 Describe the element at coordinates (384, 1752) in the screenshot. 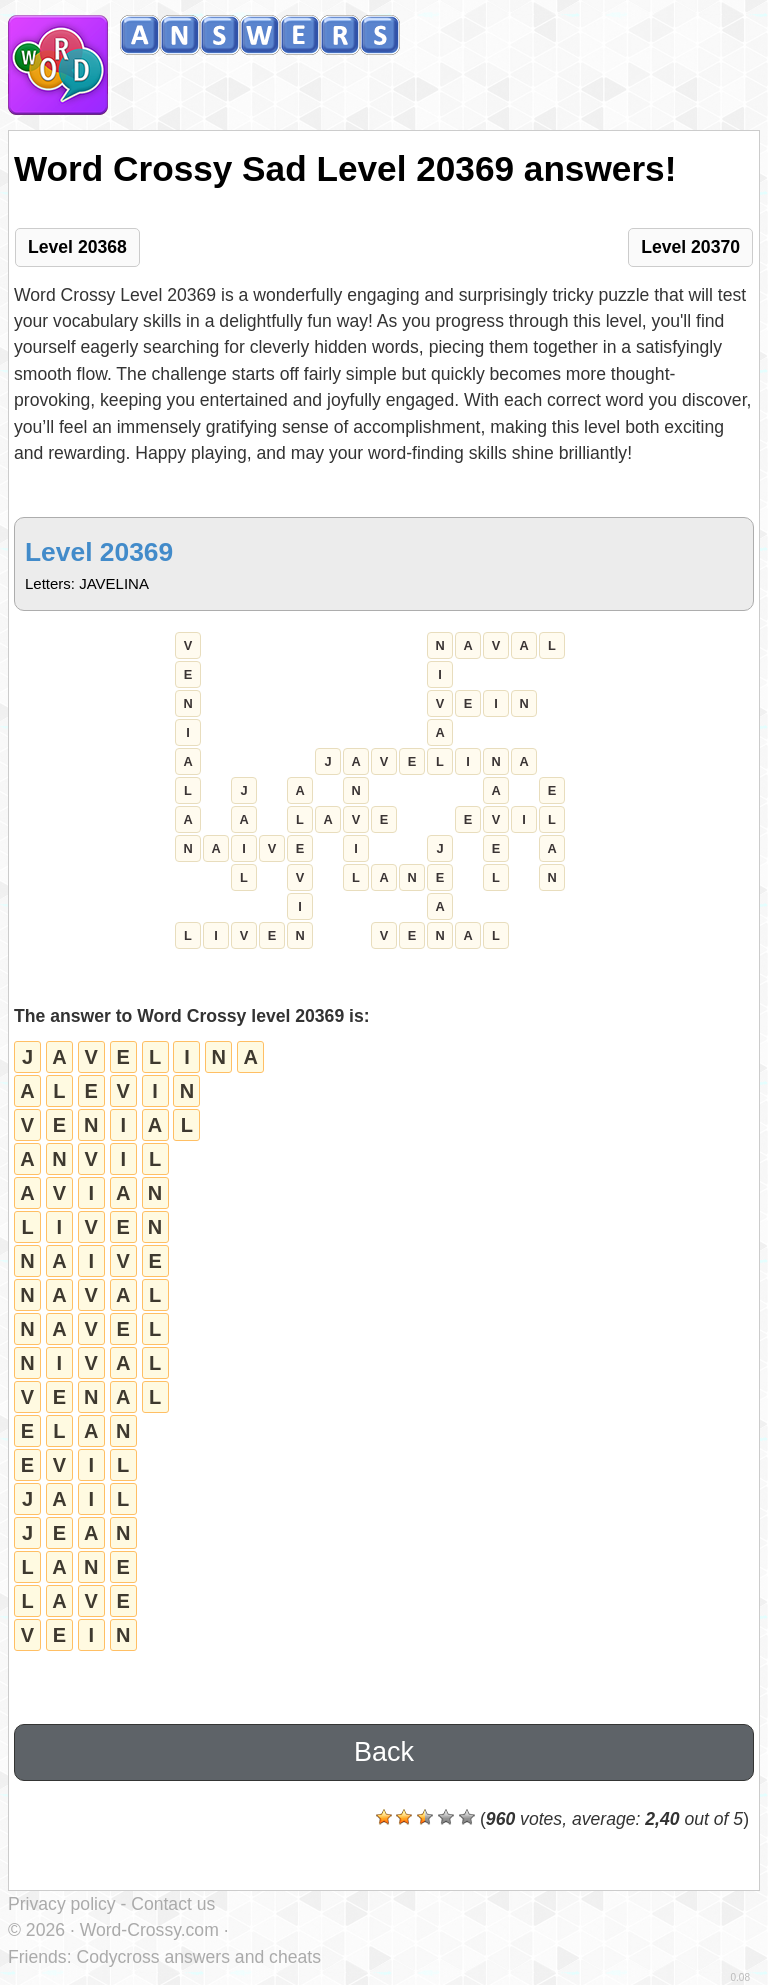

I see `Back` at that location.